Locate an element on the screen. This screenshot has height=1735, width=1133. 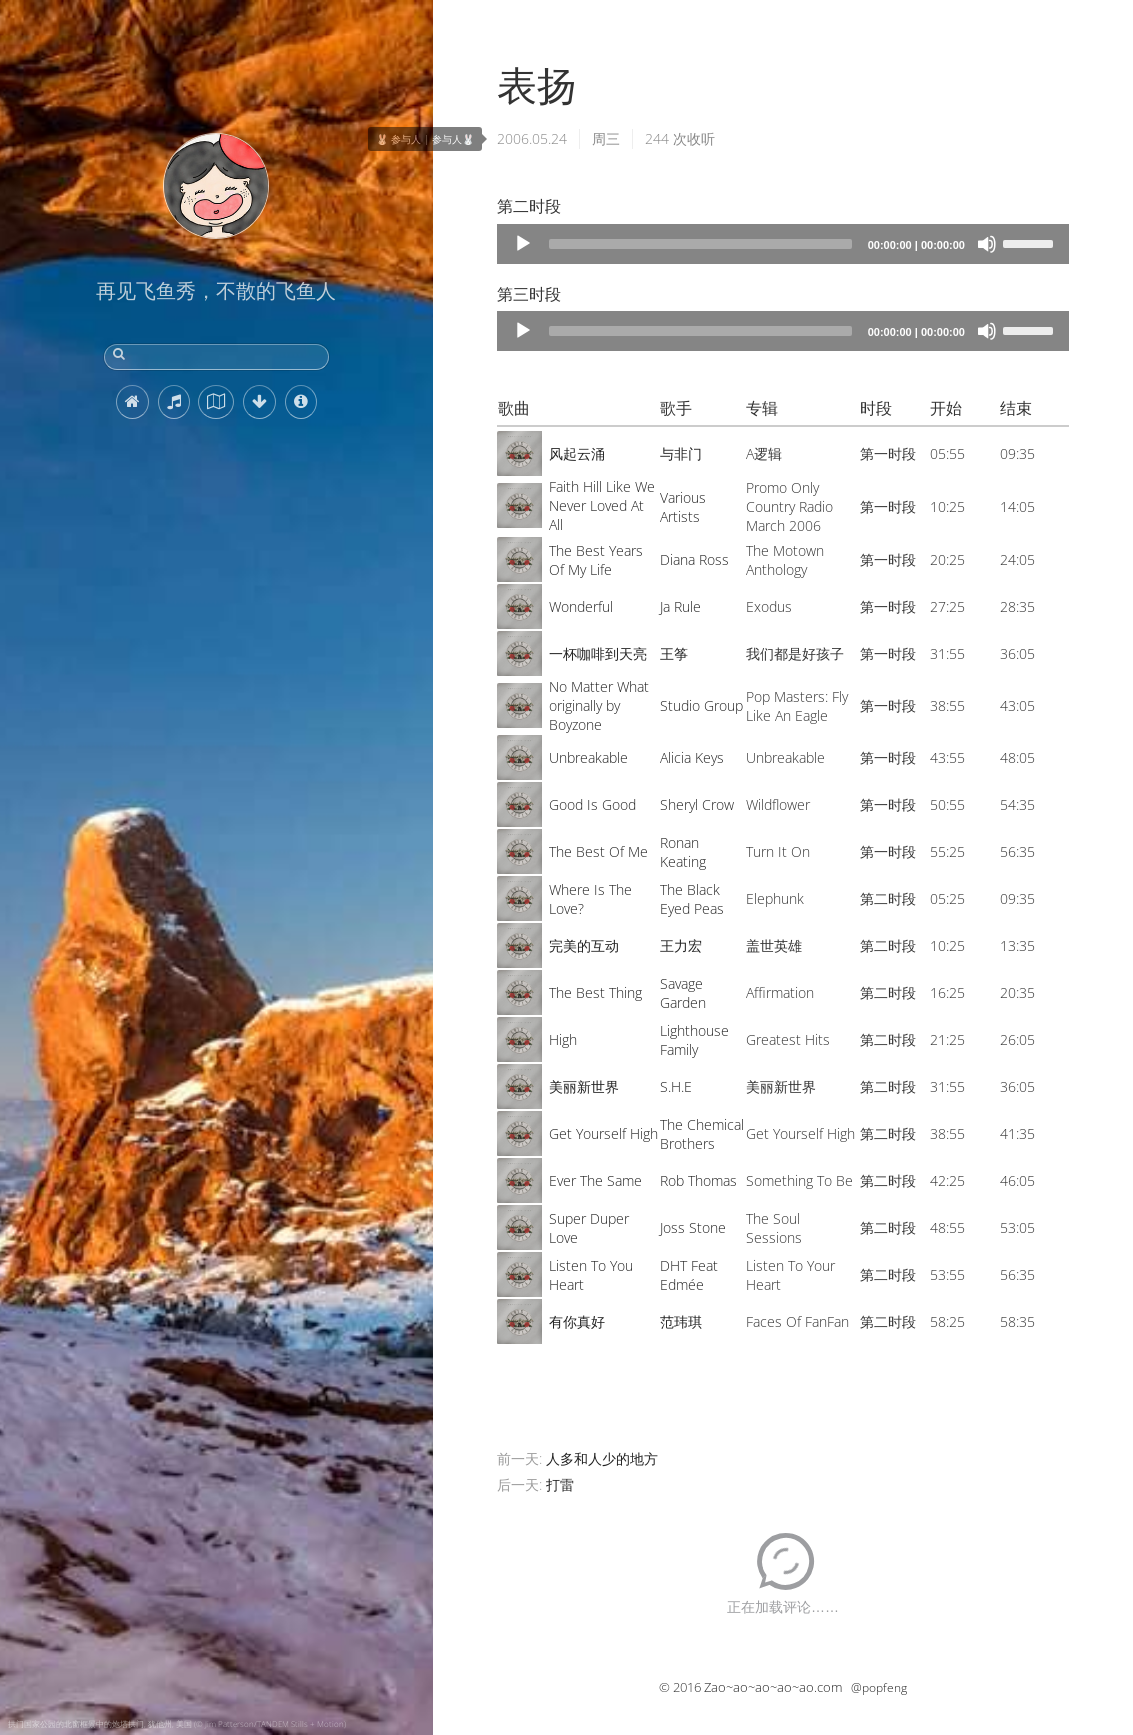
Joss Stone is located at coordinates (693, 1227).